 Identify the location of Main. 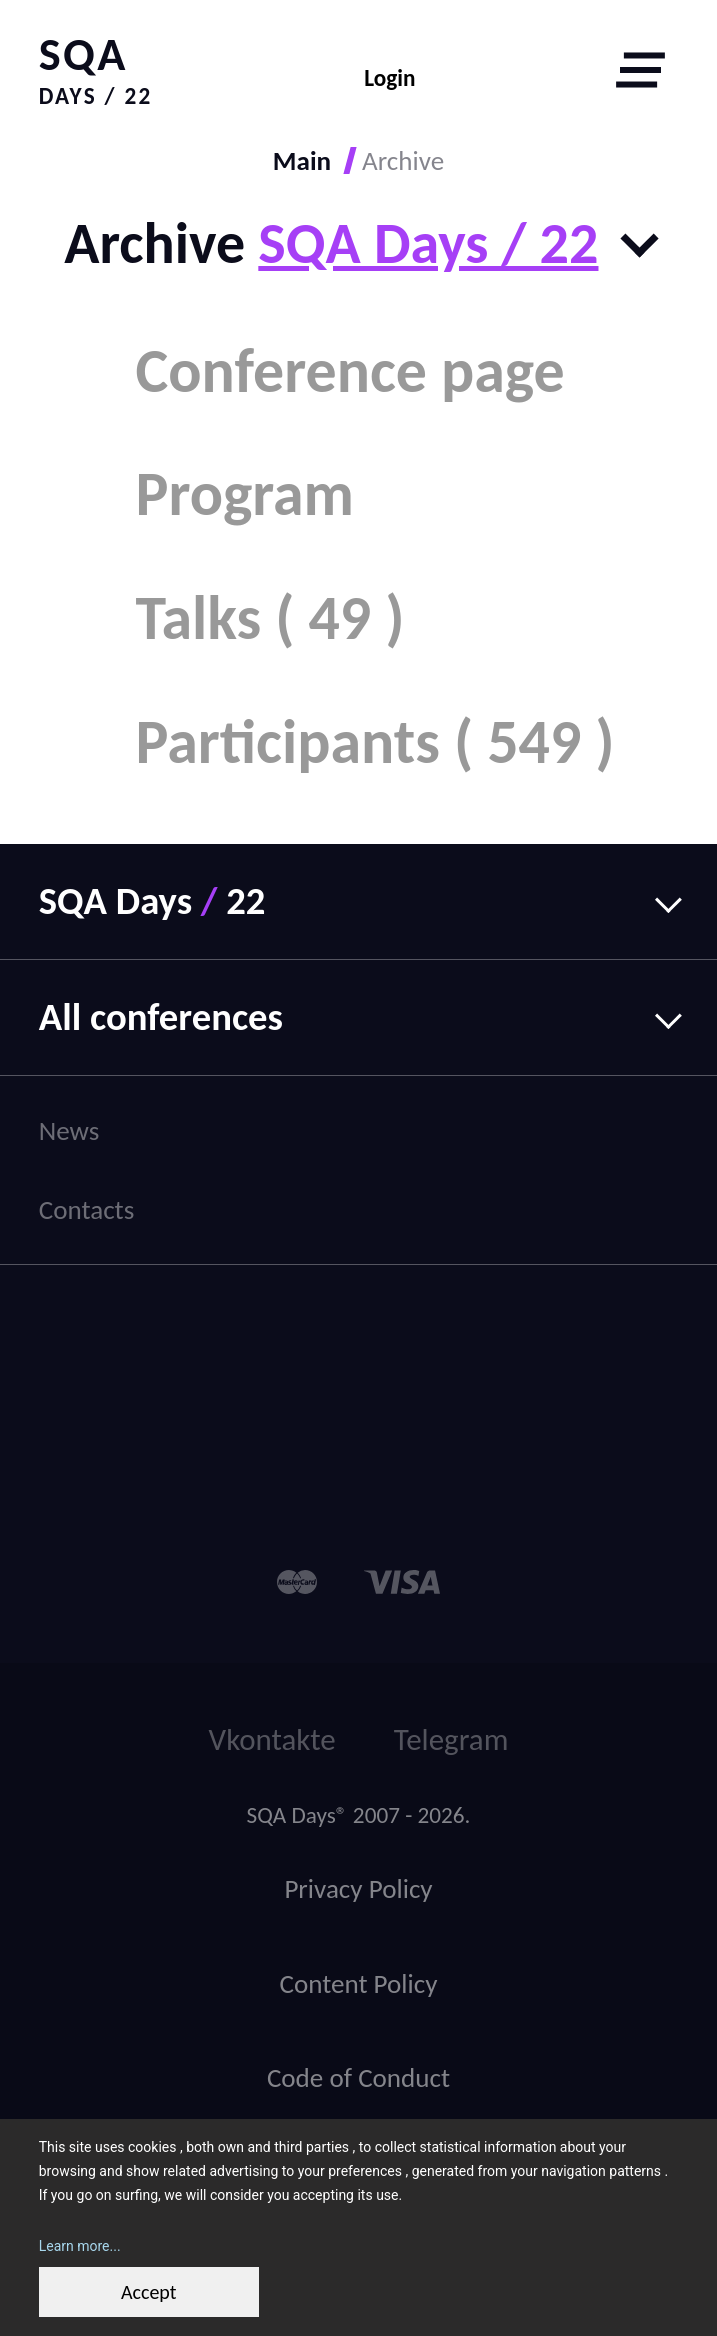
(302, 160).